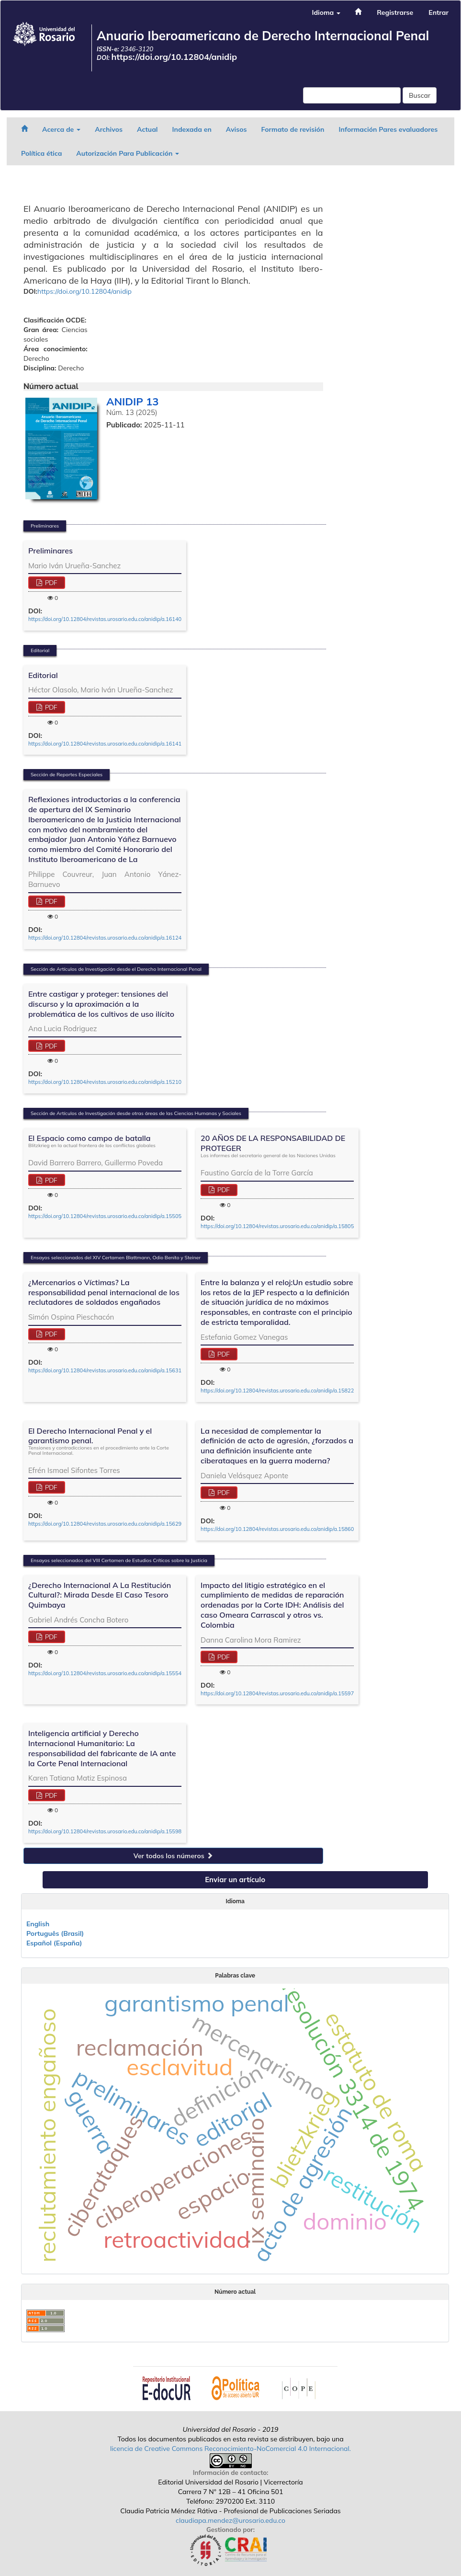 Image resolution: width=461 pixels, height=2576 pixels. What do you see at coordinates (50, 550) in the screenshot?
I see `Preliminares` at bounding box center [50, 550].